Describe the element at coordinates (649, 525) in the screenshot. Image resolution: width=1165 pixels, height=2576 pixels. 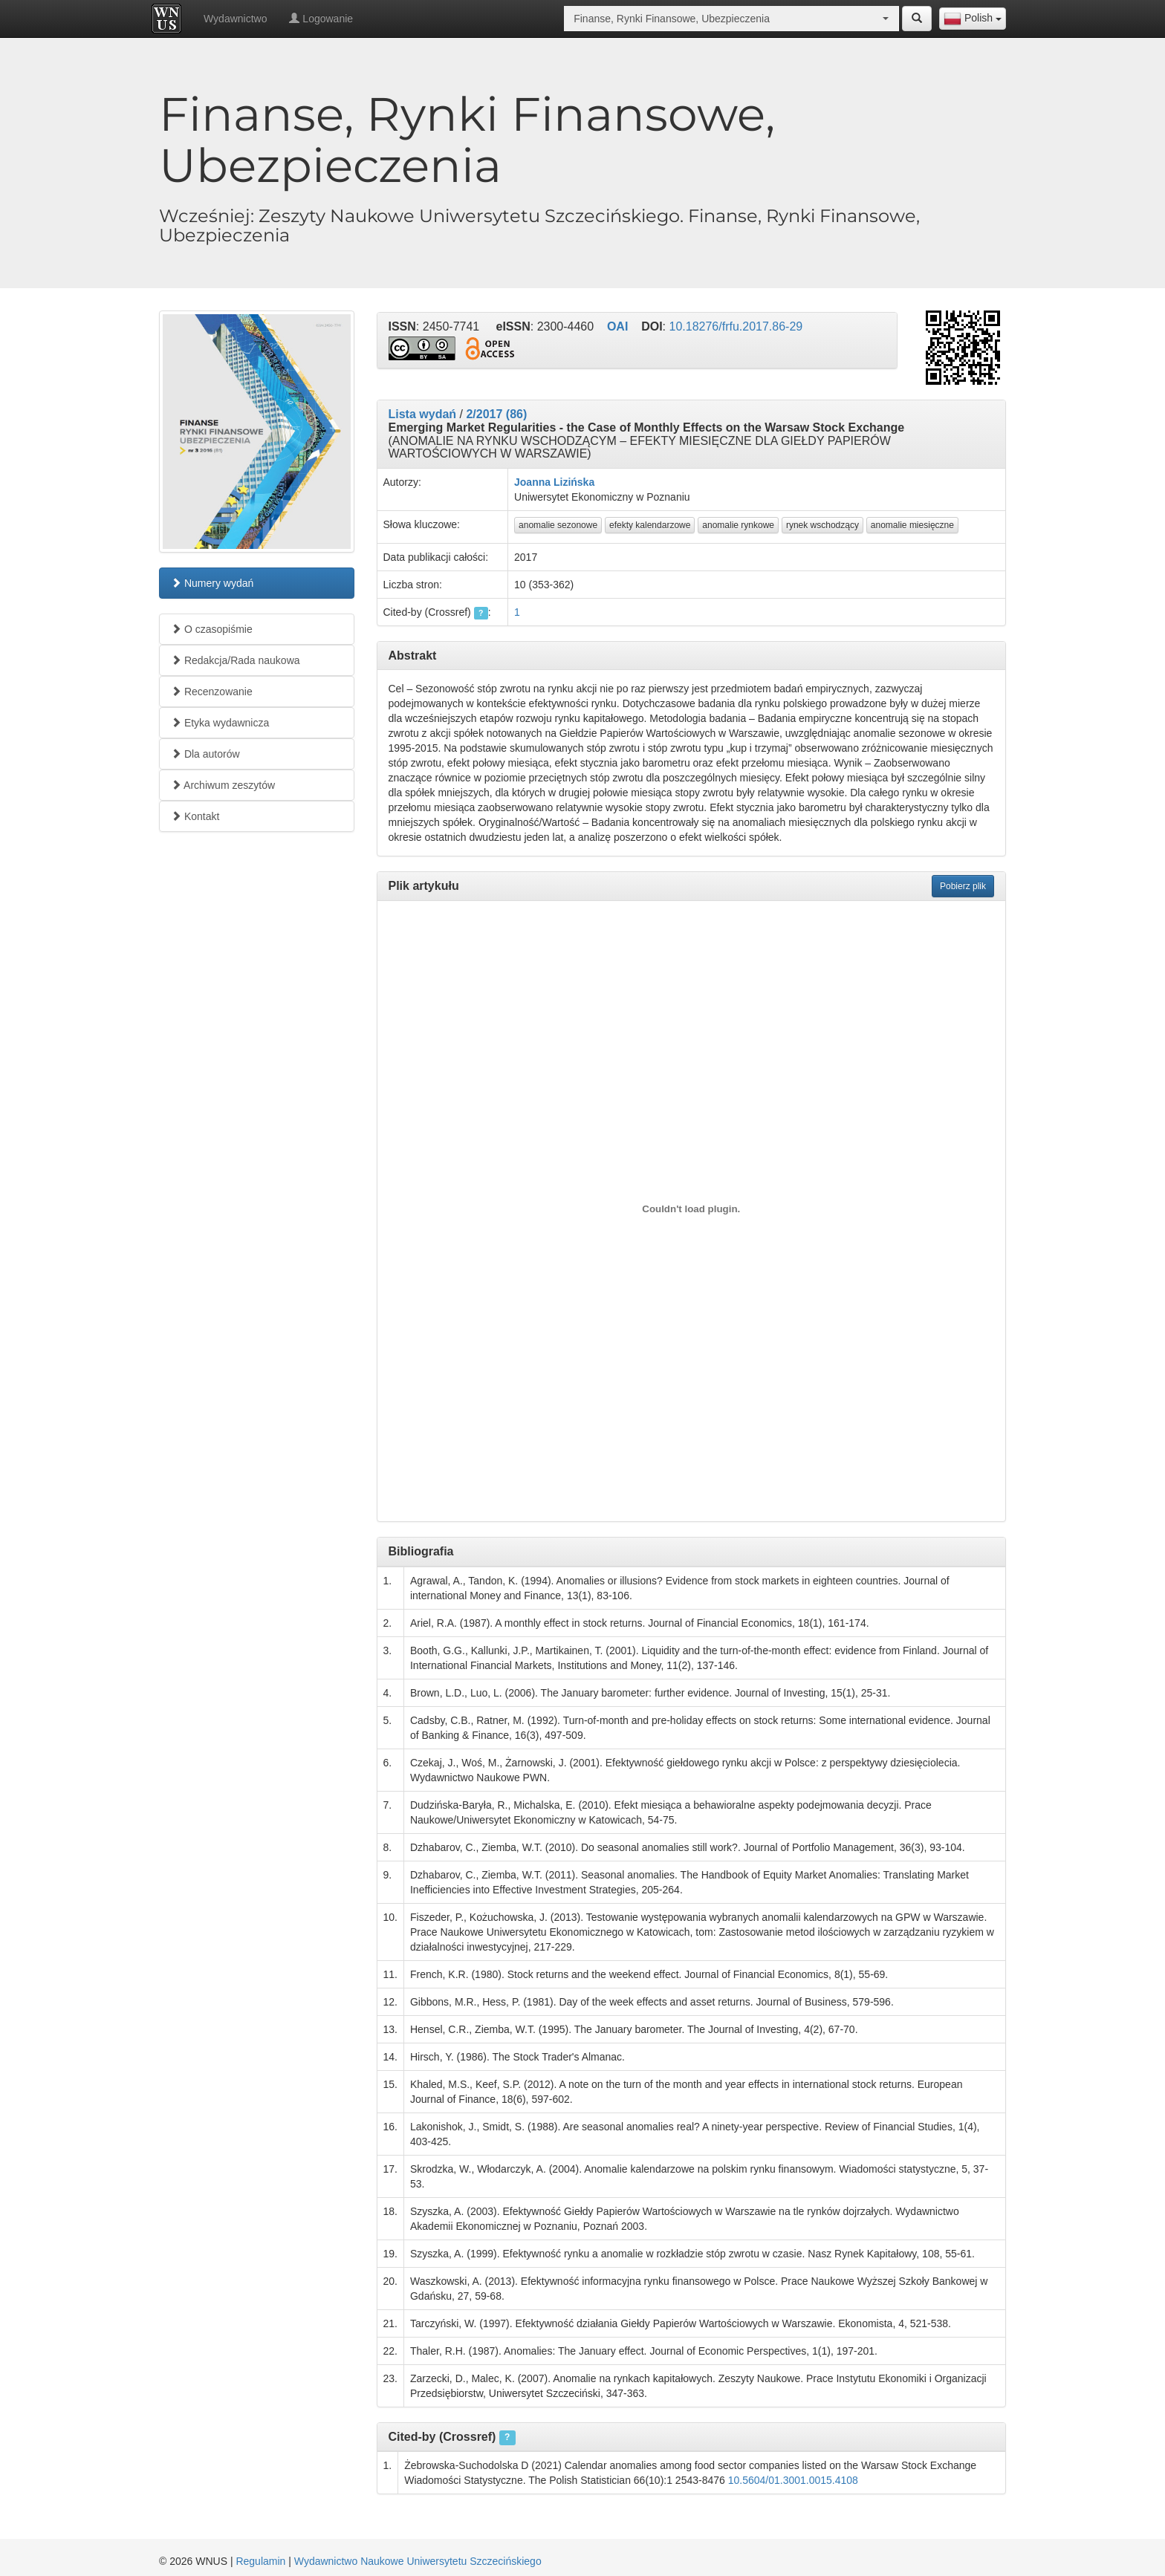
I see `efekty kalendarzowe` at that location.